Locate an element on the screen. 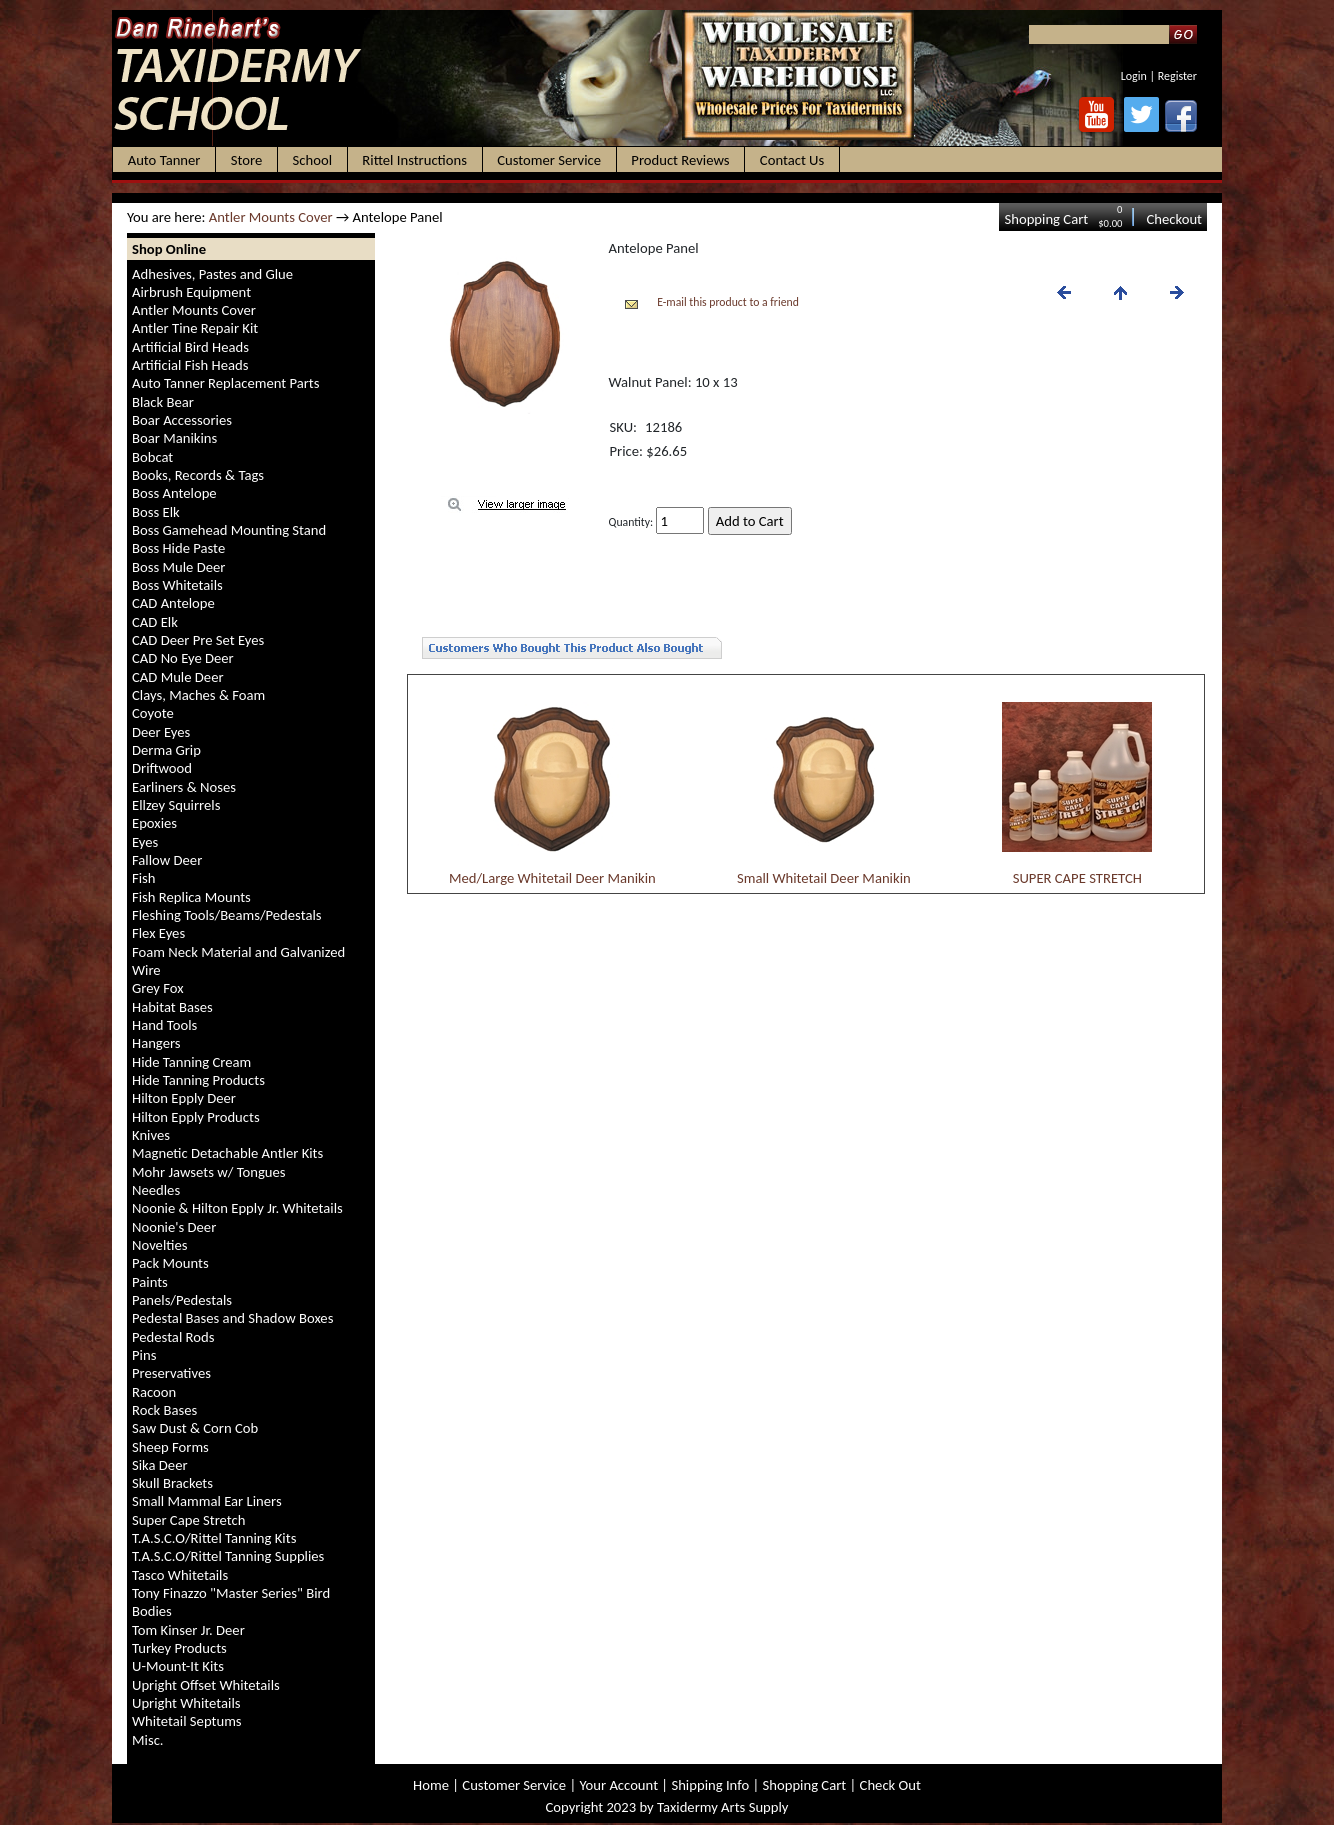 The width and height of the screenshot is (1334, 1825). Customer Service is located at coordinates (514, 1785).